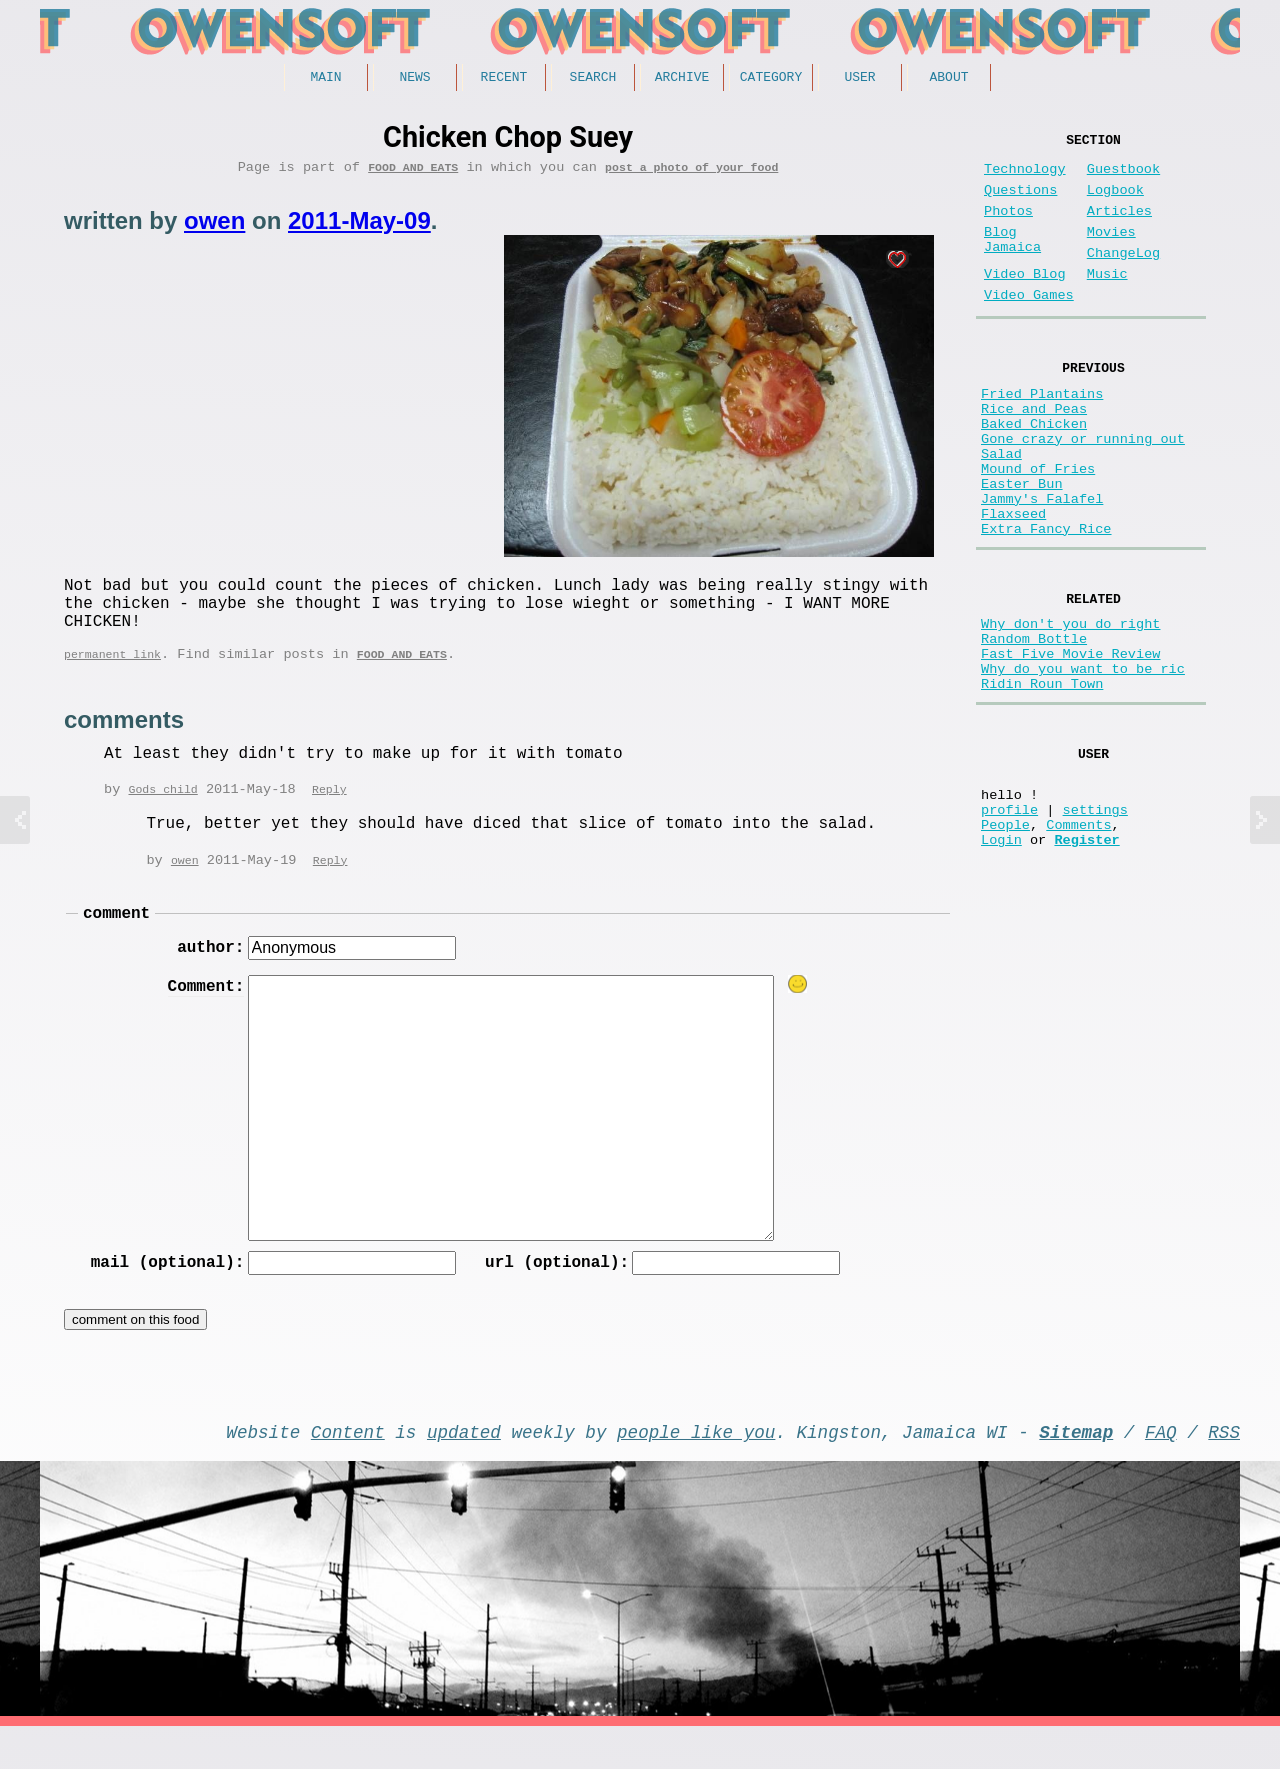 This screenshot has width=1280, height=1769. Describe the element at coordinates (1123, 277) in the screenshot. I see `ChangeLog` at that location.